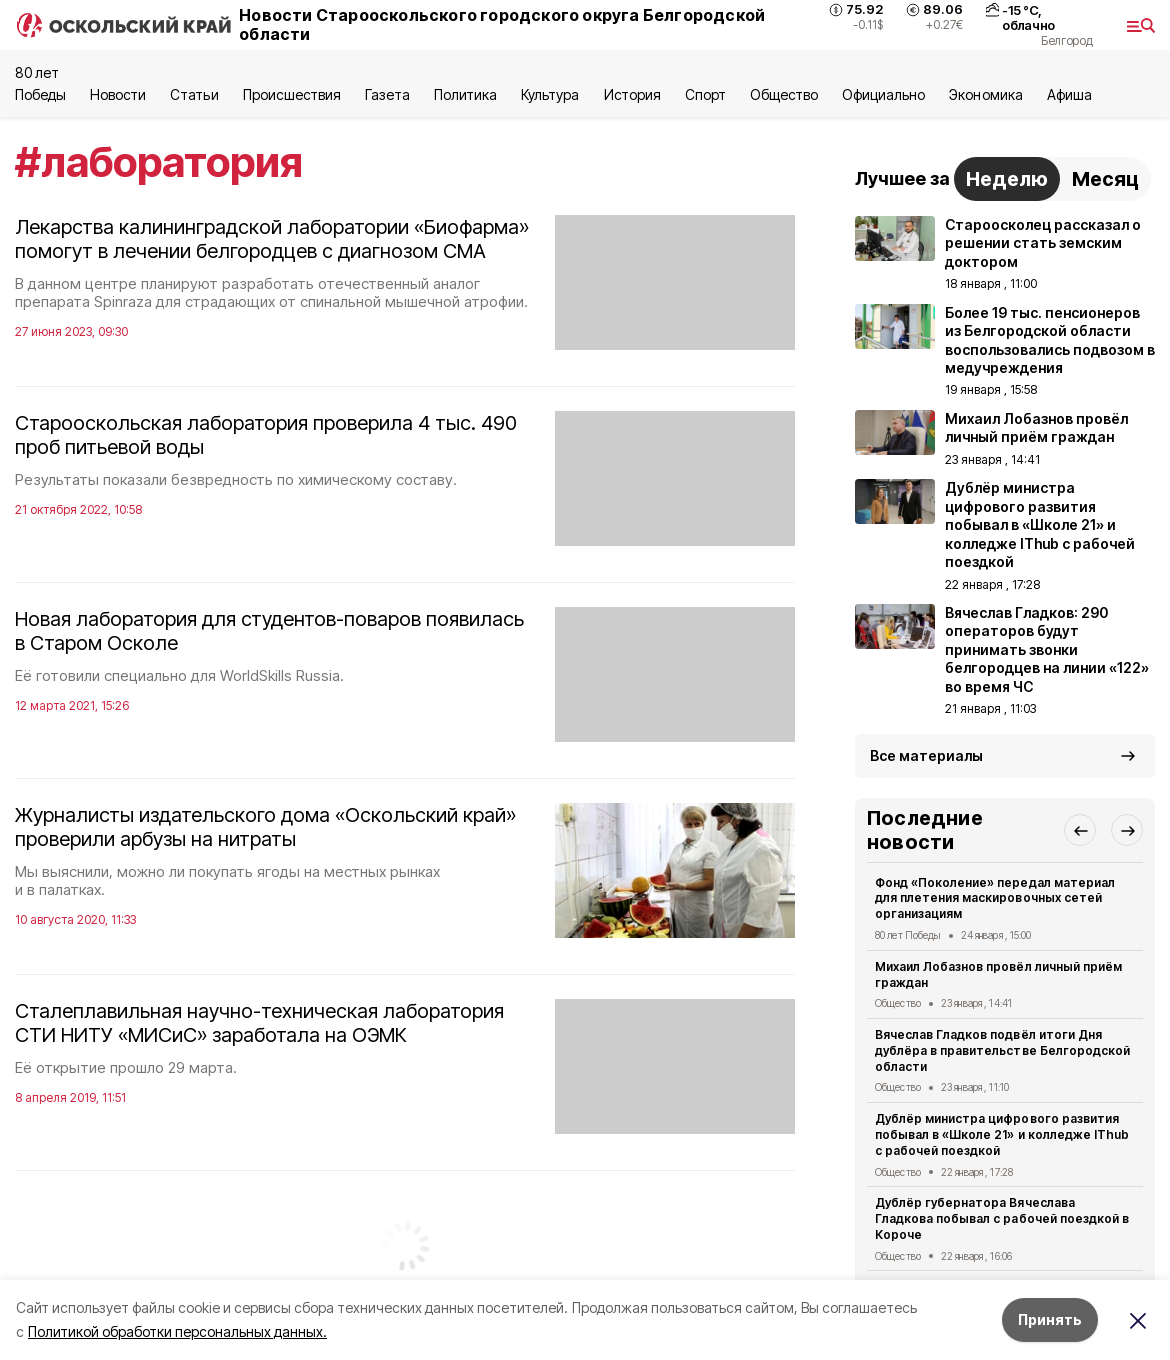 The height and width of the screenshot is (1360, 1170). I want to click on Aфиша, so click(1069, 94).